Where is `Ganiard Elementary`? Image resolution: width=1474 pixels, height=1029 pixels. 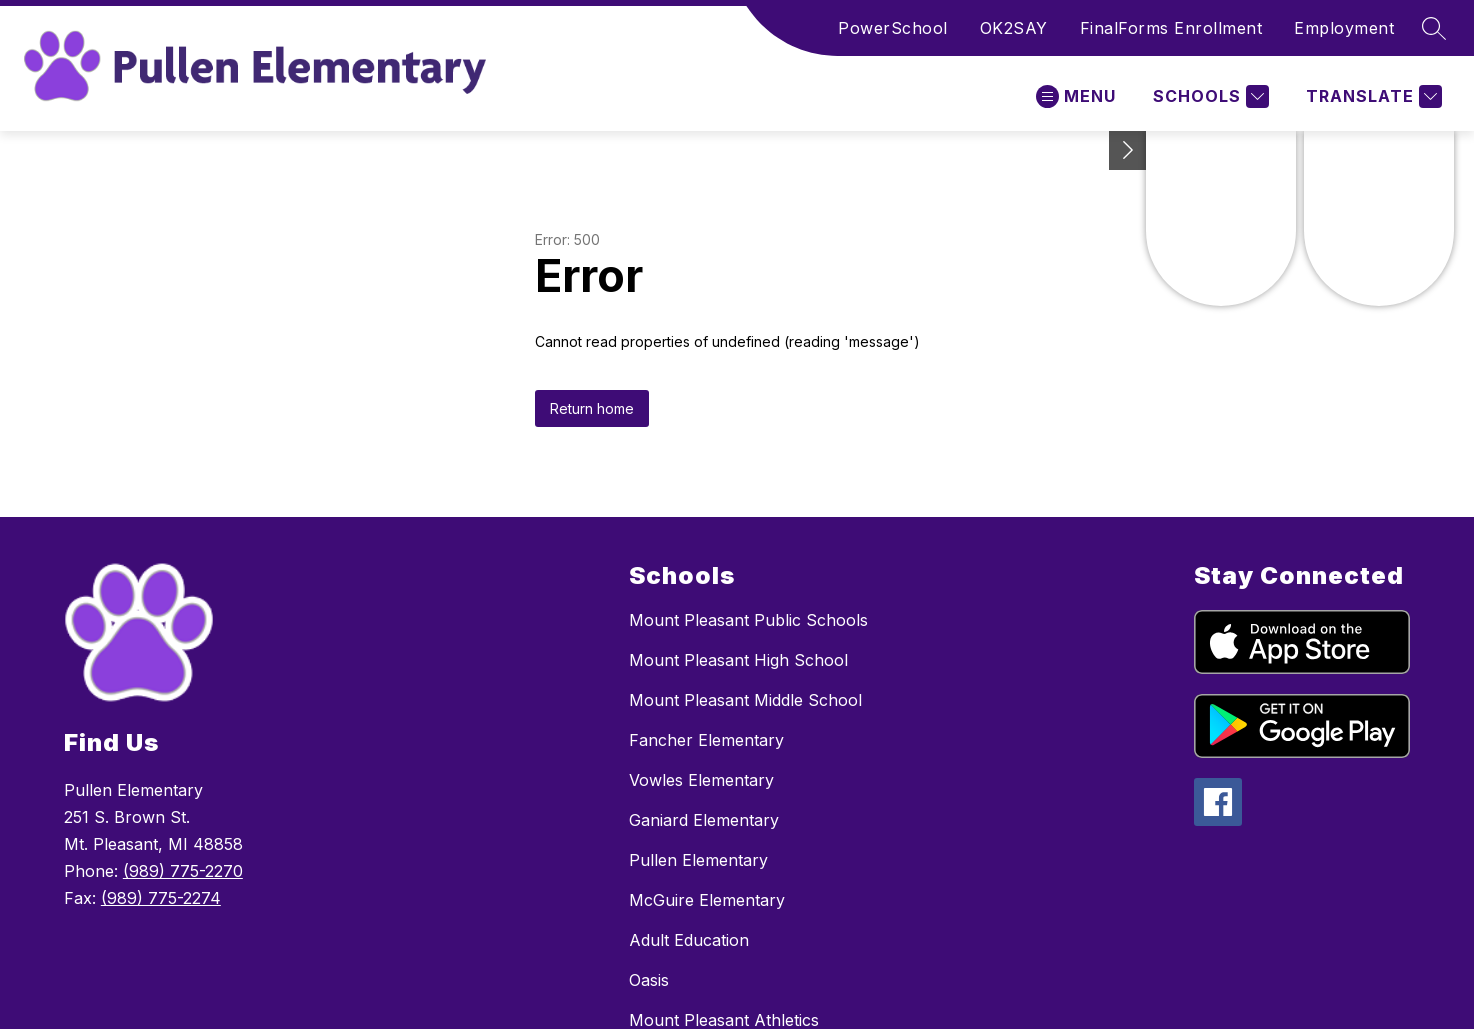
Ganiard Elementary is located at coordinates (704, 820).